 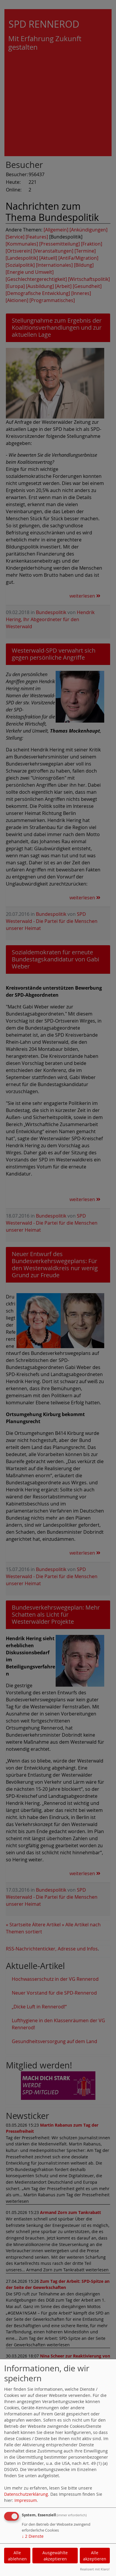 What do you see at coordinates (25, 2500) in the screenshot?
I see `Impressum` at bounding box center [25, 2500].